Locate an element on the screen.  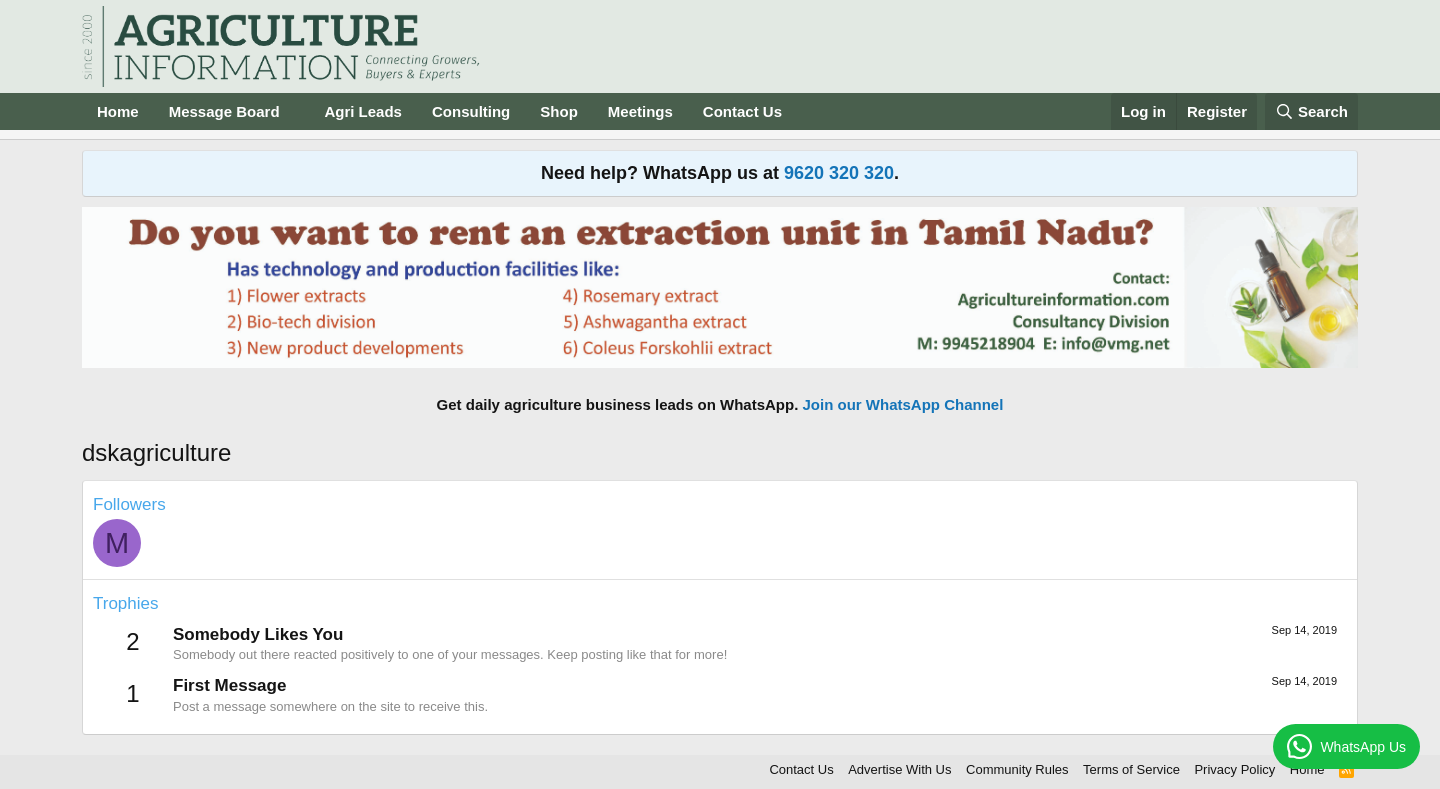
Consulting is located at coordinates (471, 111).